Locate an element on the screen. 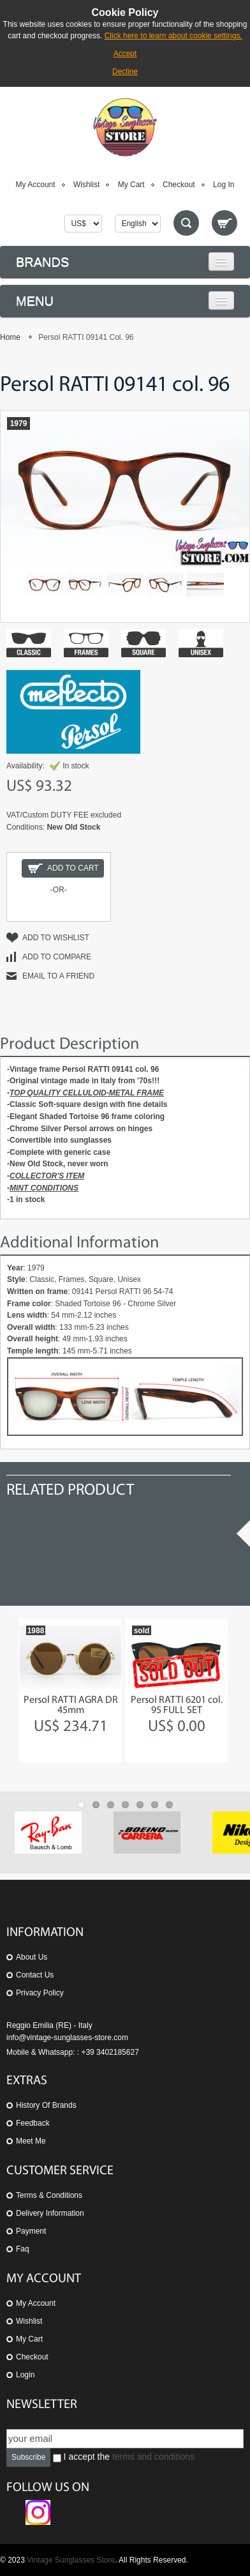  Faq is located at coordinates (22, 2248).